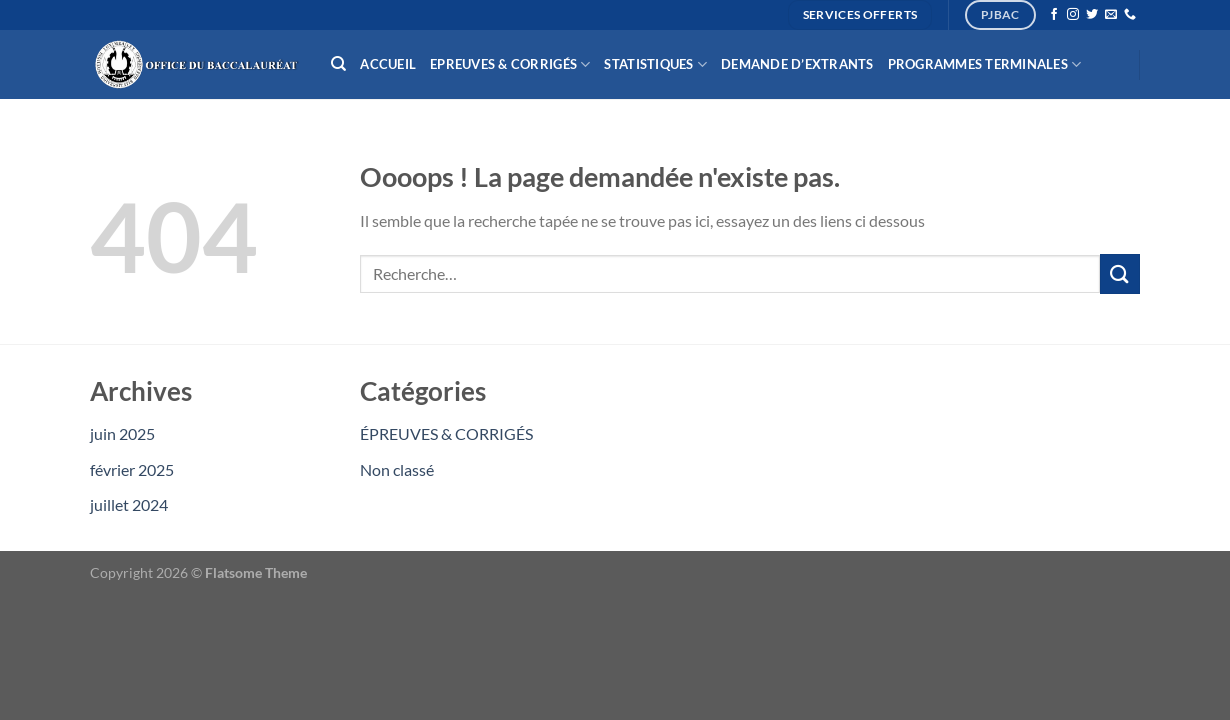 The height and width of the screenshot is (720, 1230). Describe the element at coordinates (797, 64) in the screenshot. I see `Demande d’extrants` at that location.